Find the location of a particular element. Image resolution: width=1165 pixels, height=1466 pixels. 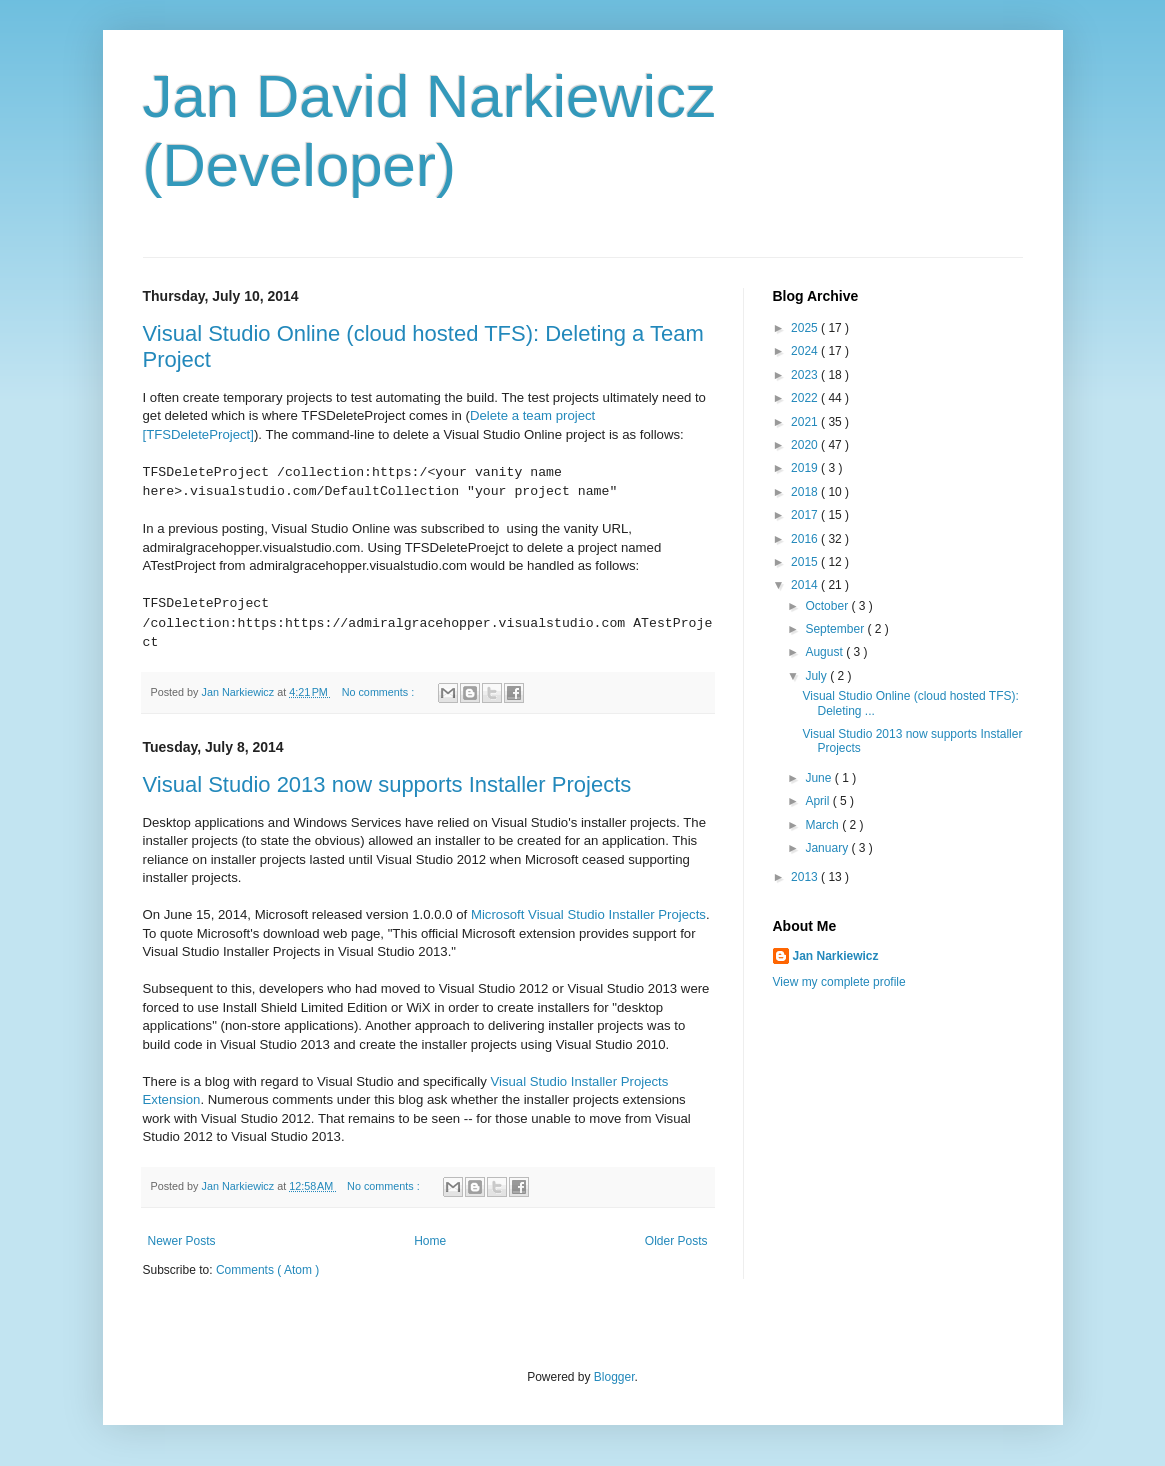

2015 is located at coordinates (806, 562).